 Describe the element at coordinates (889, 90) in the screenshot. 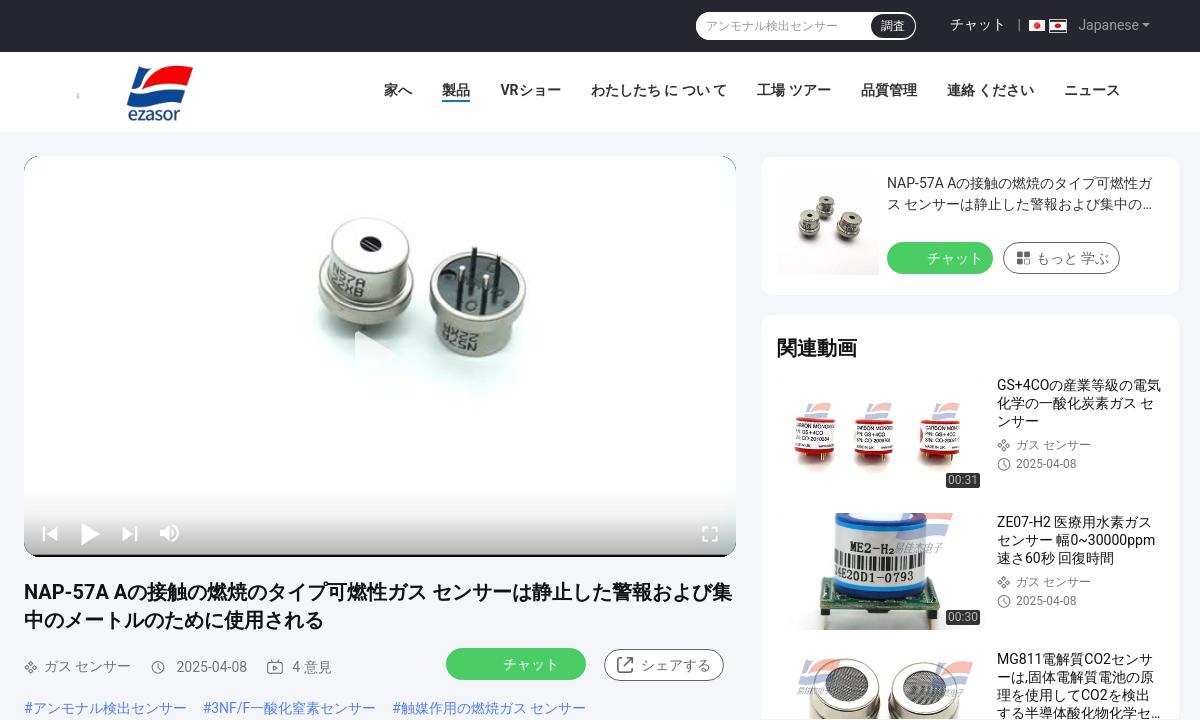

I see `品質管理` at that location.